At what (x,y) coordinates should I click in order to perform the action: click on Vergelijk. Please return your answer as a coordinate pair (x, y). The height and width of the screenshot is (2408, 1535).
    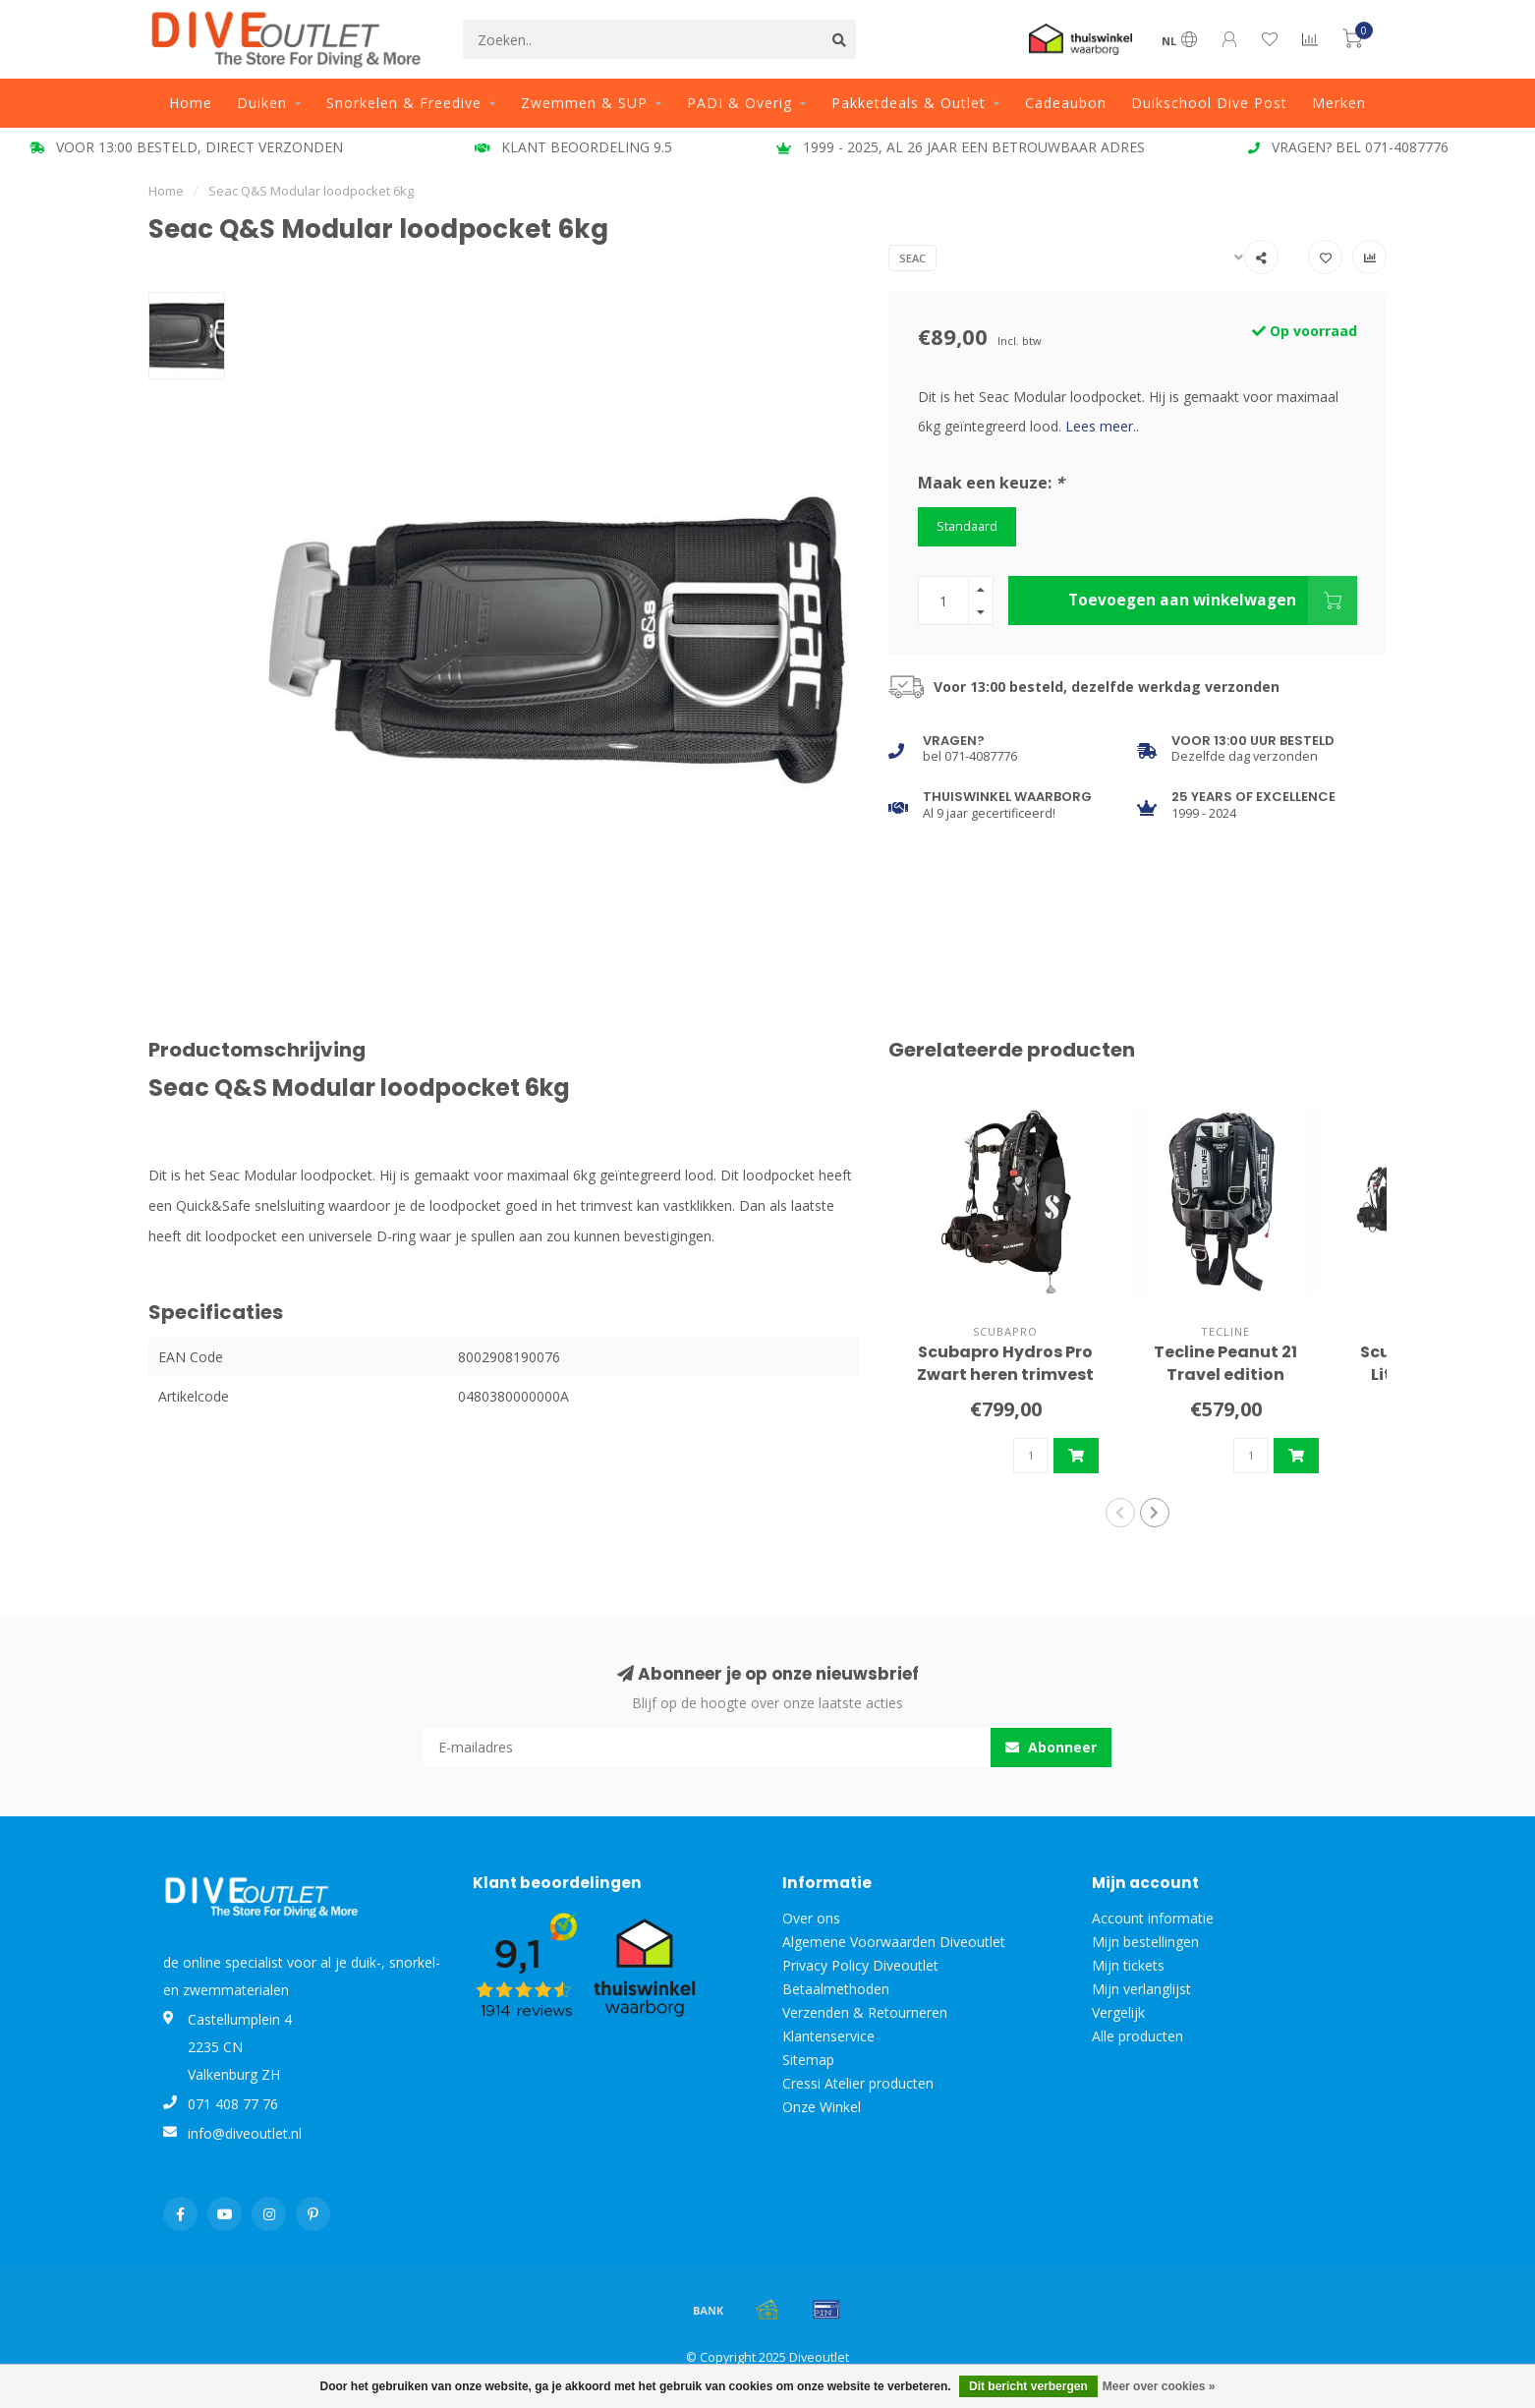
    Looking at the image, I should click on (1118, 2012).